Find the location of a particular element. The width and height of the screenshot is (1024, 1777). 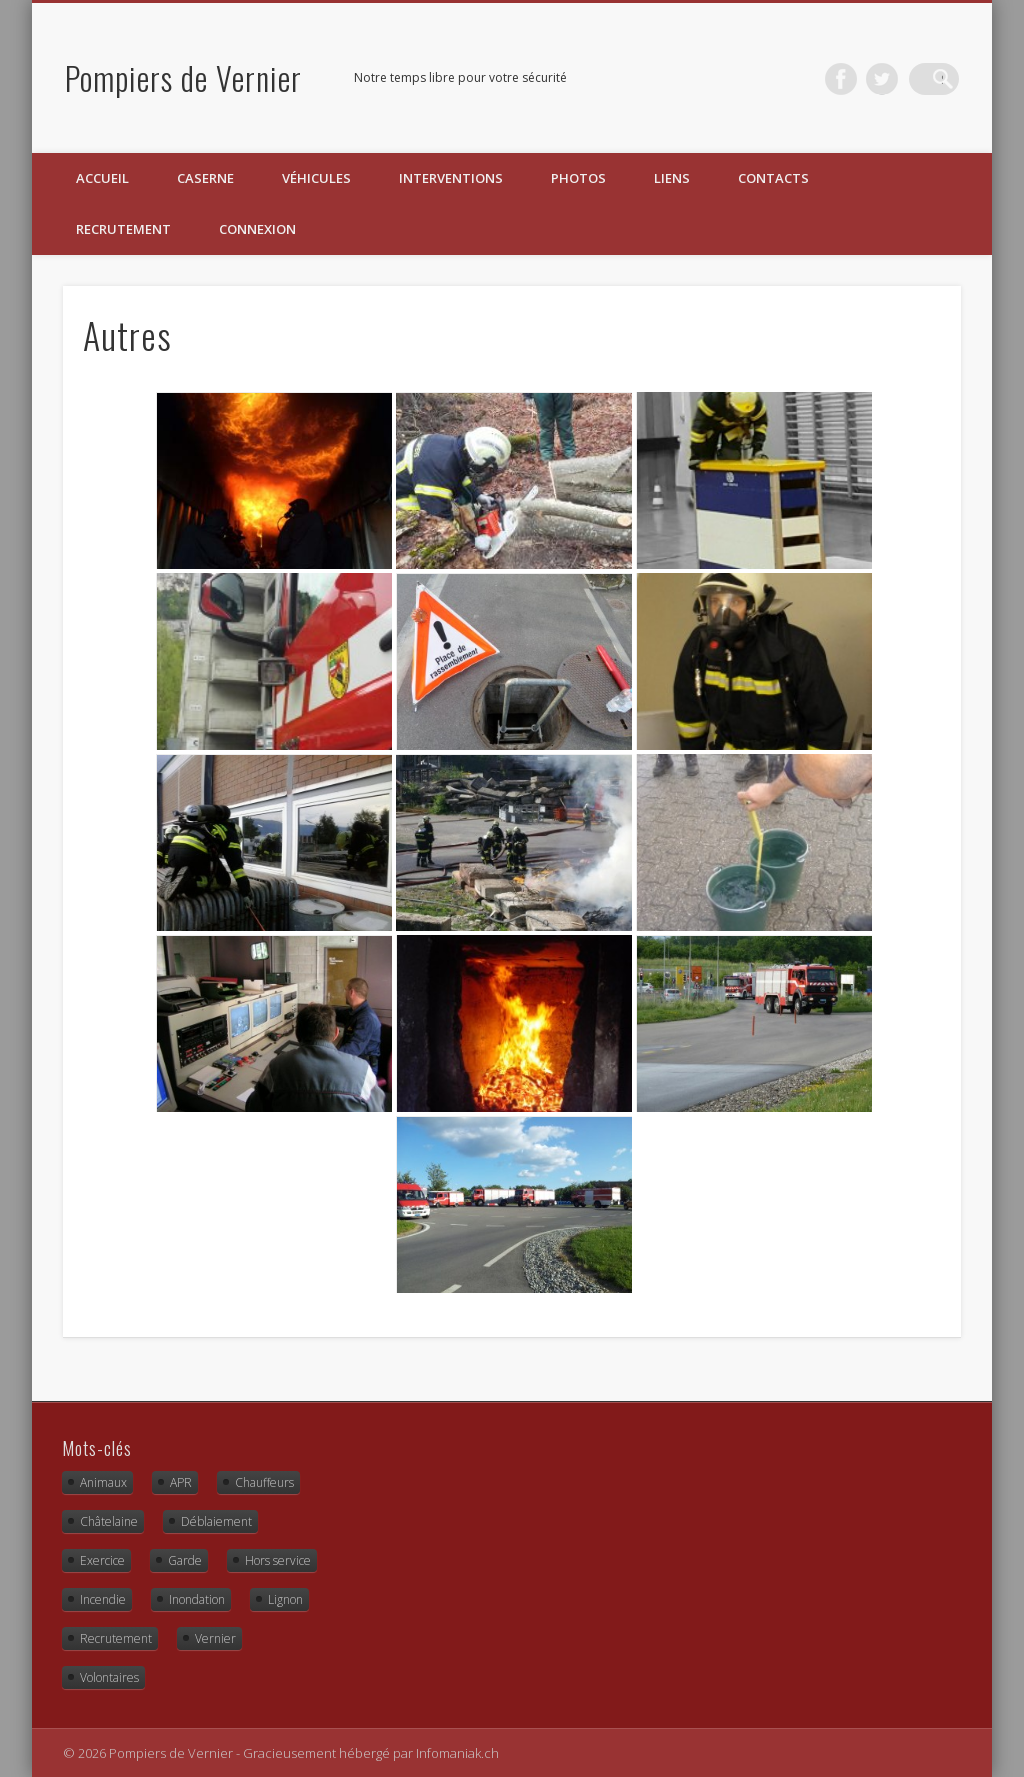

Hors service [Hors service (9 éléments)] is located at coordinates (278, 1560).